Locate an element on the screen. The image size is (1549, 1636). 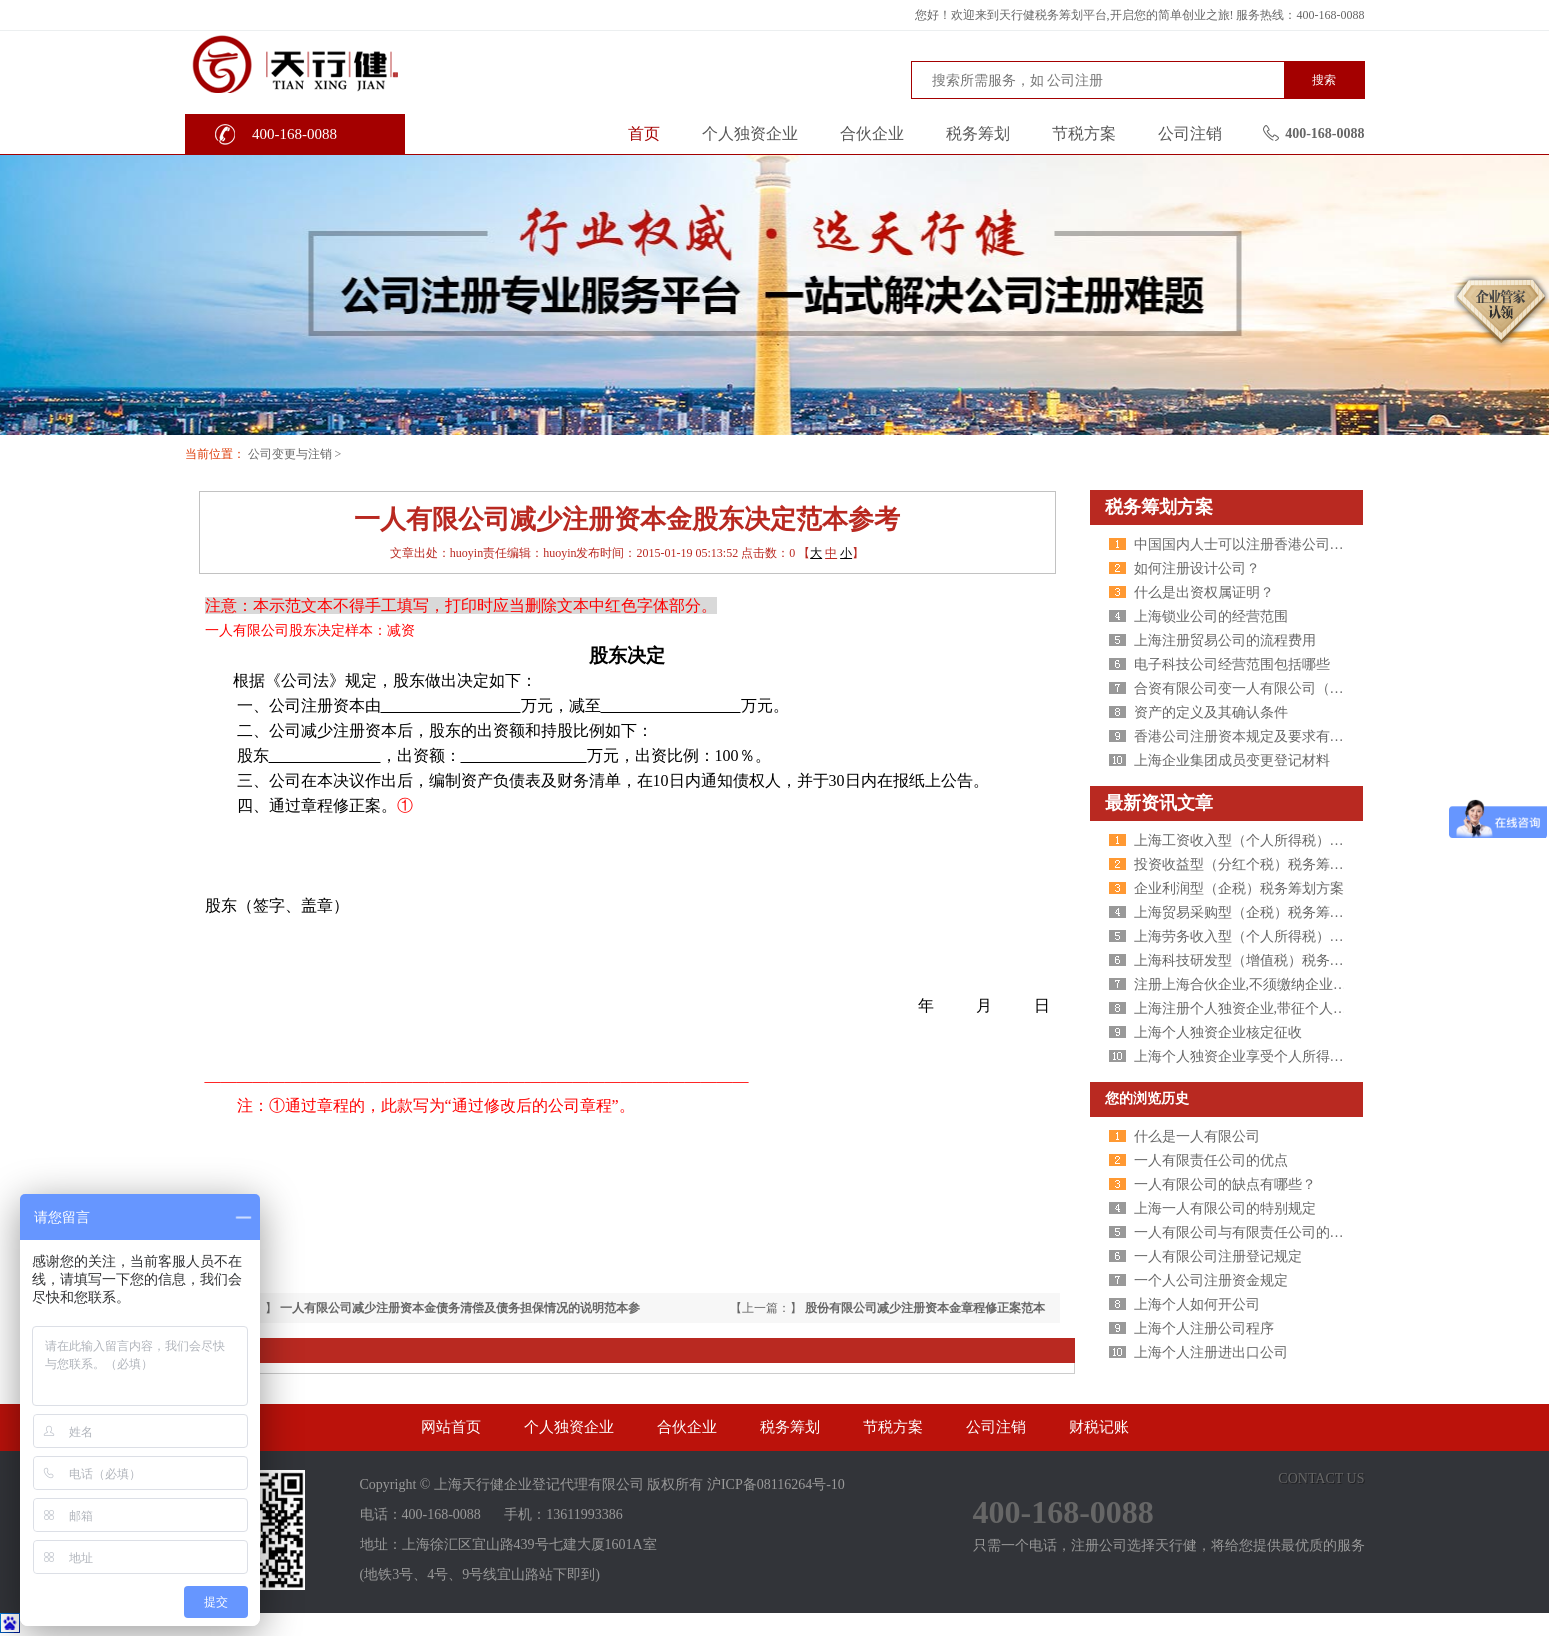
上海工资收入型（个人所得税）税务筹划方案 is located at coordinates (1274, 840).